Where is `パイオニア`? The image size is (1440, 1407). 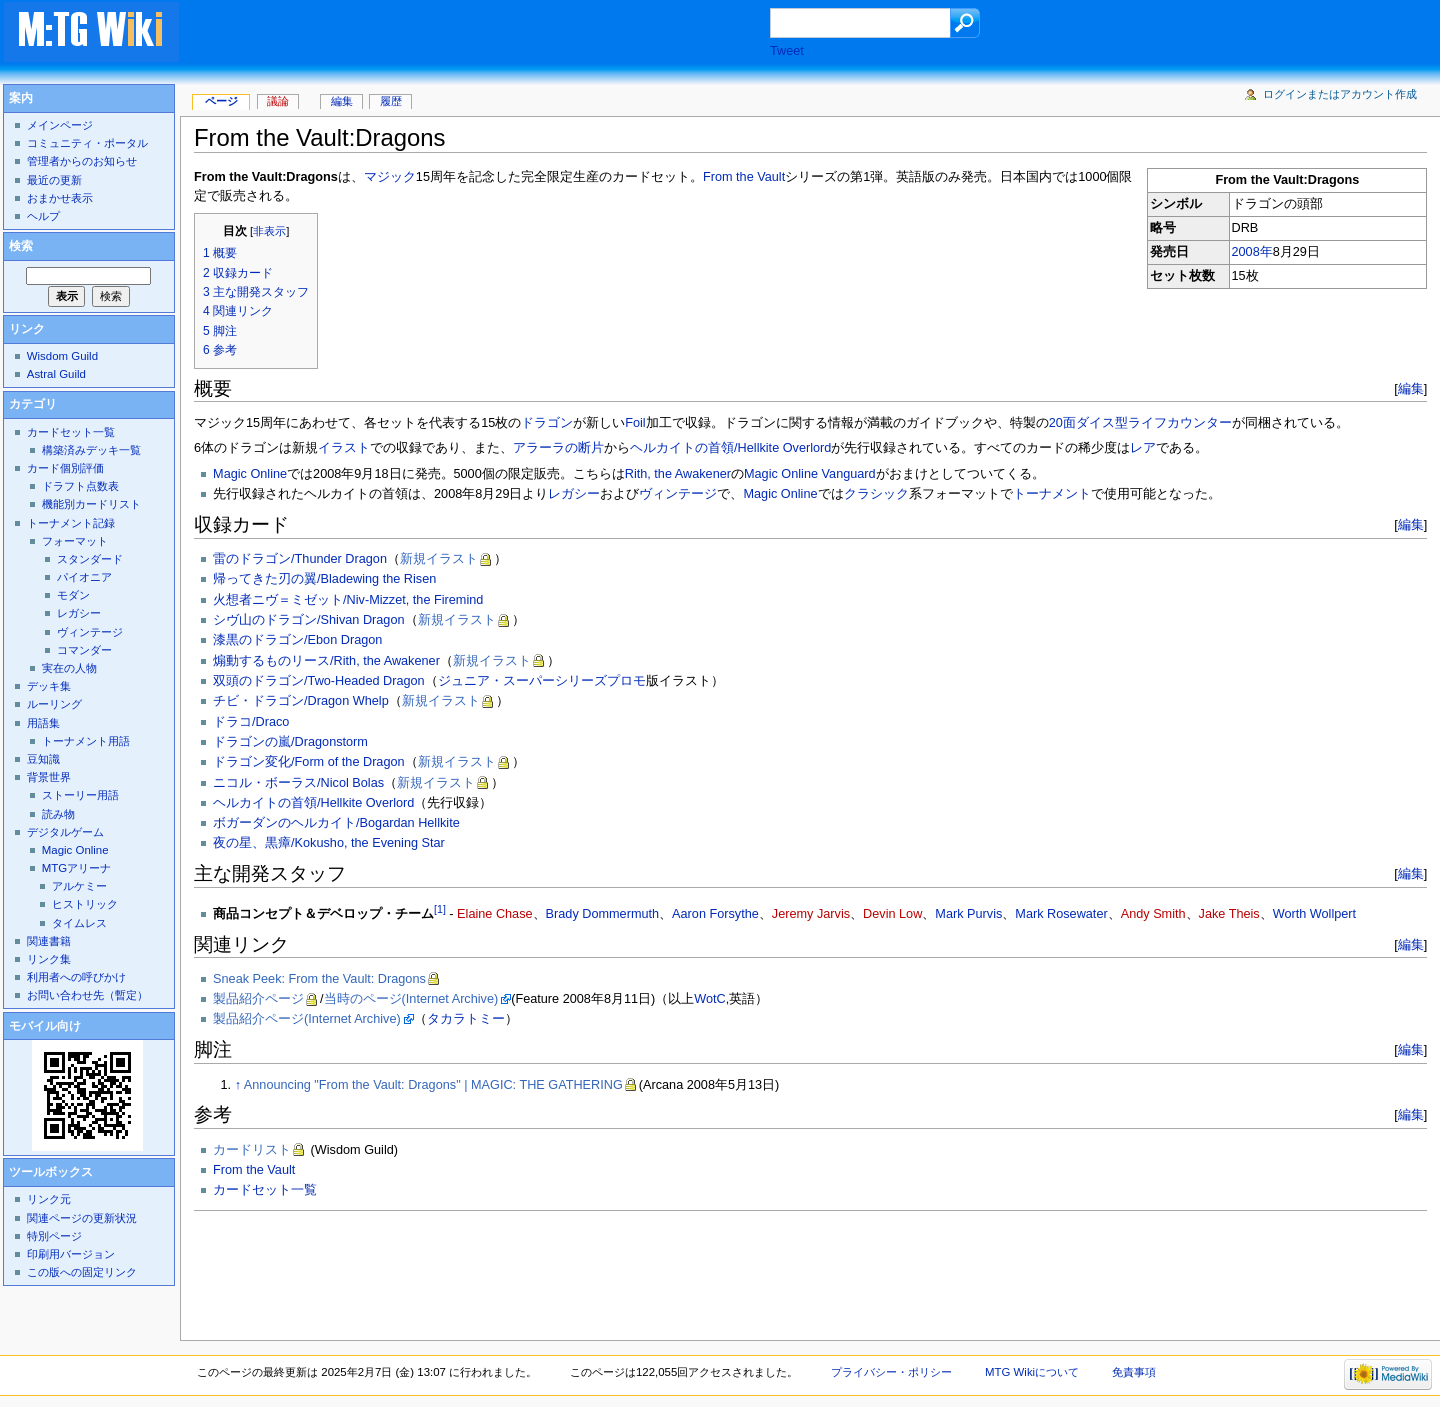
パイオニア is located at coordinates (84, 577).